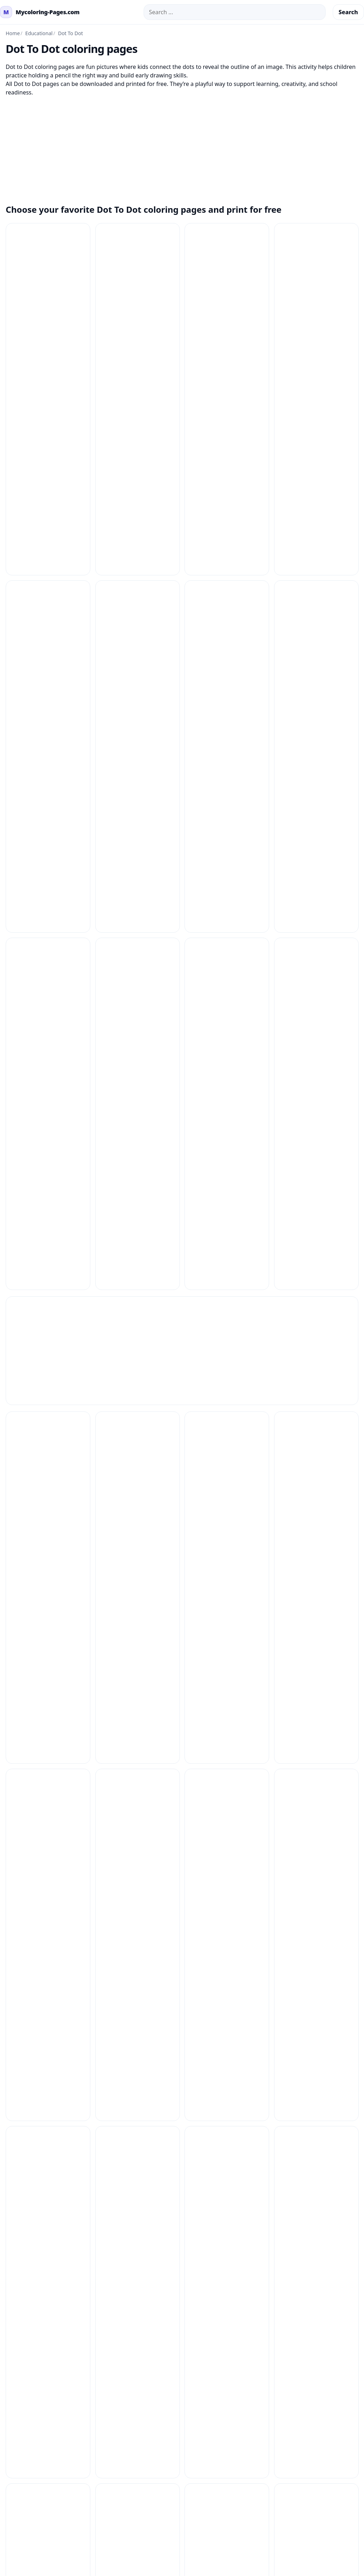 This screenshot has width=364, height=2576. I want to click on [Dot To Dot Coloring Pages 43], so click(137, 1186).